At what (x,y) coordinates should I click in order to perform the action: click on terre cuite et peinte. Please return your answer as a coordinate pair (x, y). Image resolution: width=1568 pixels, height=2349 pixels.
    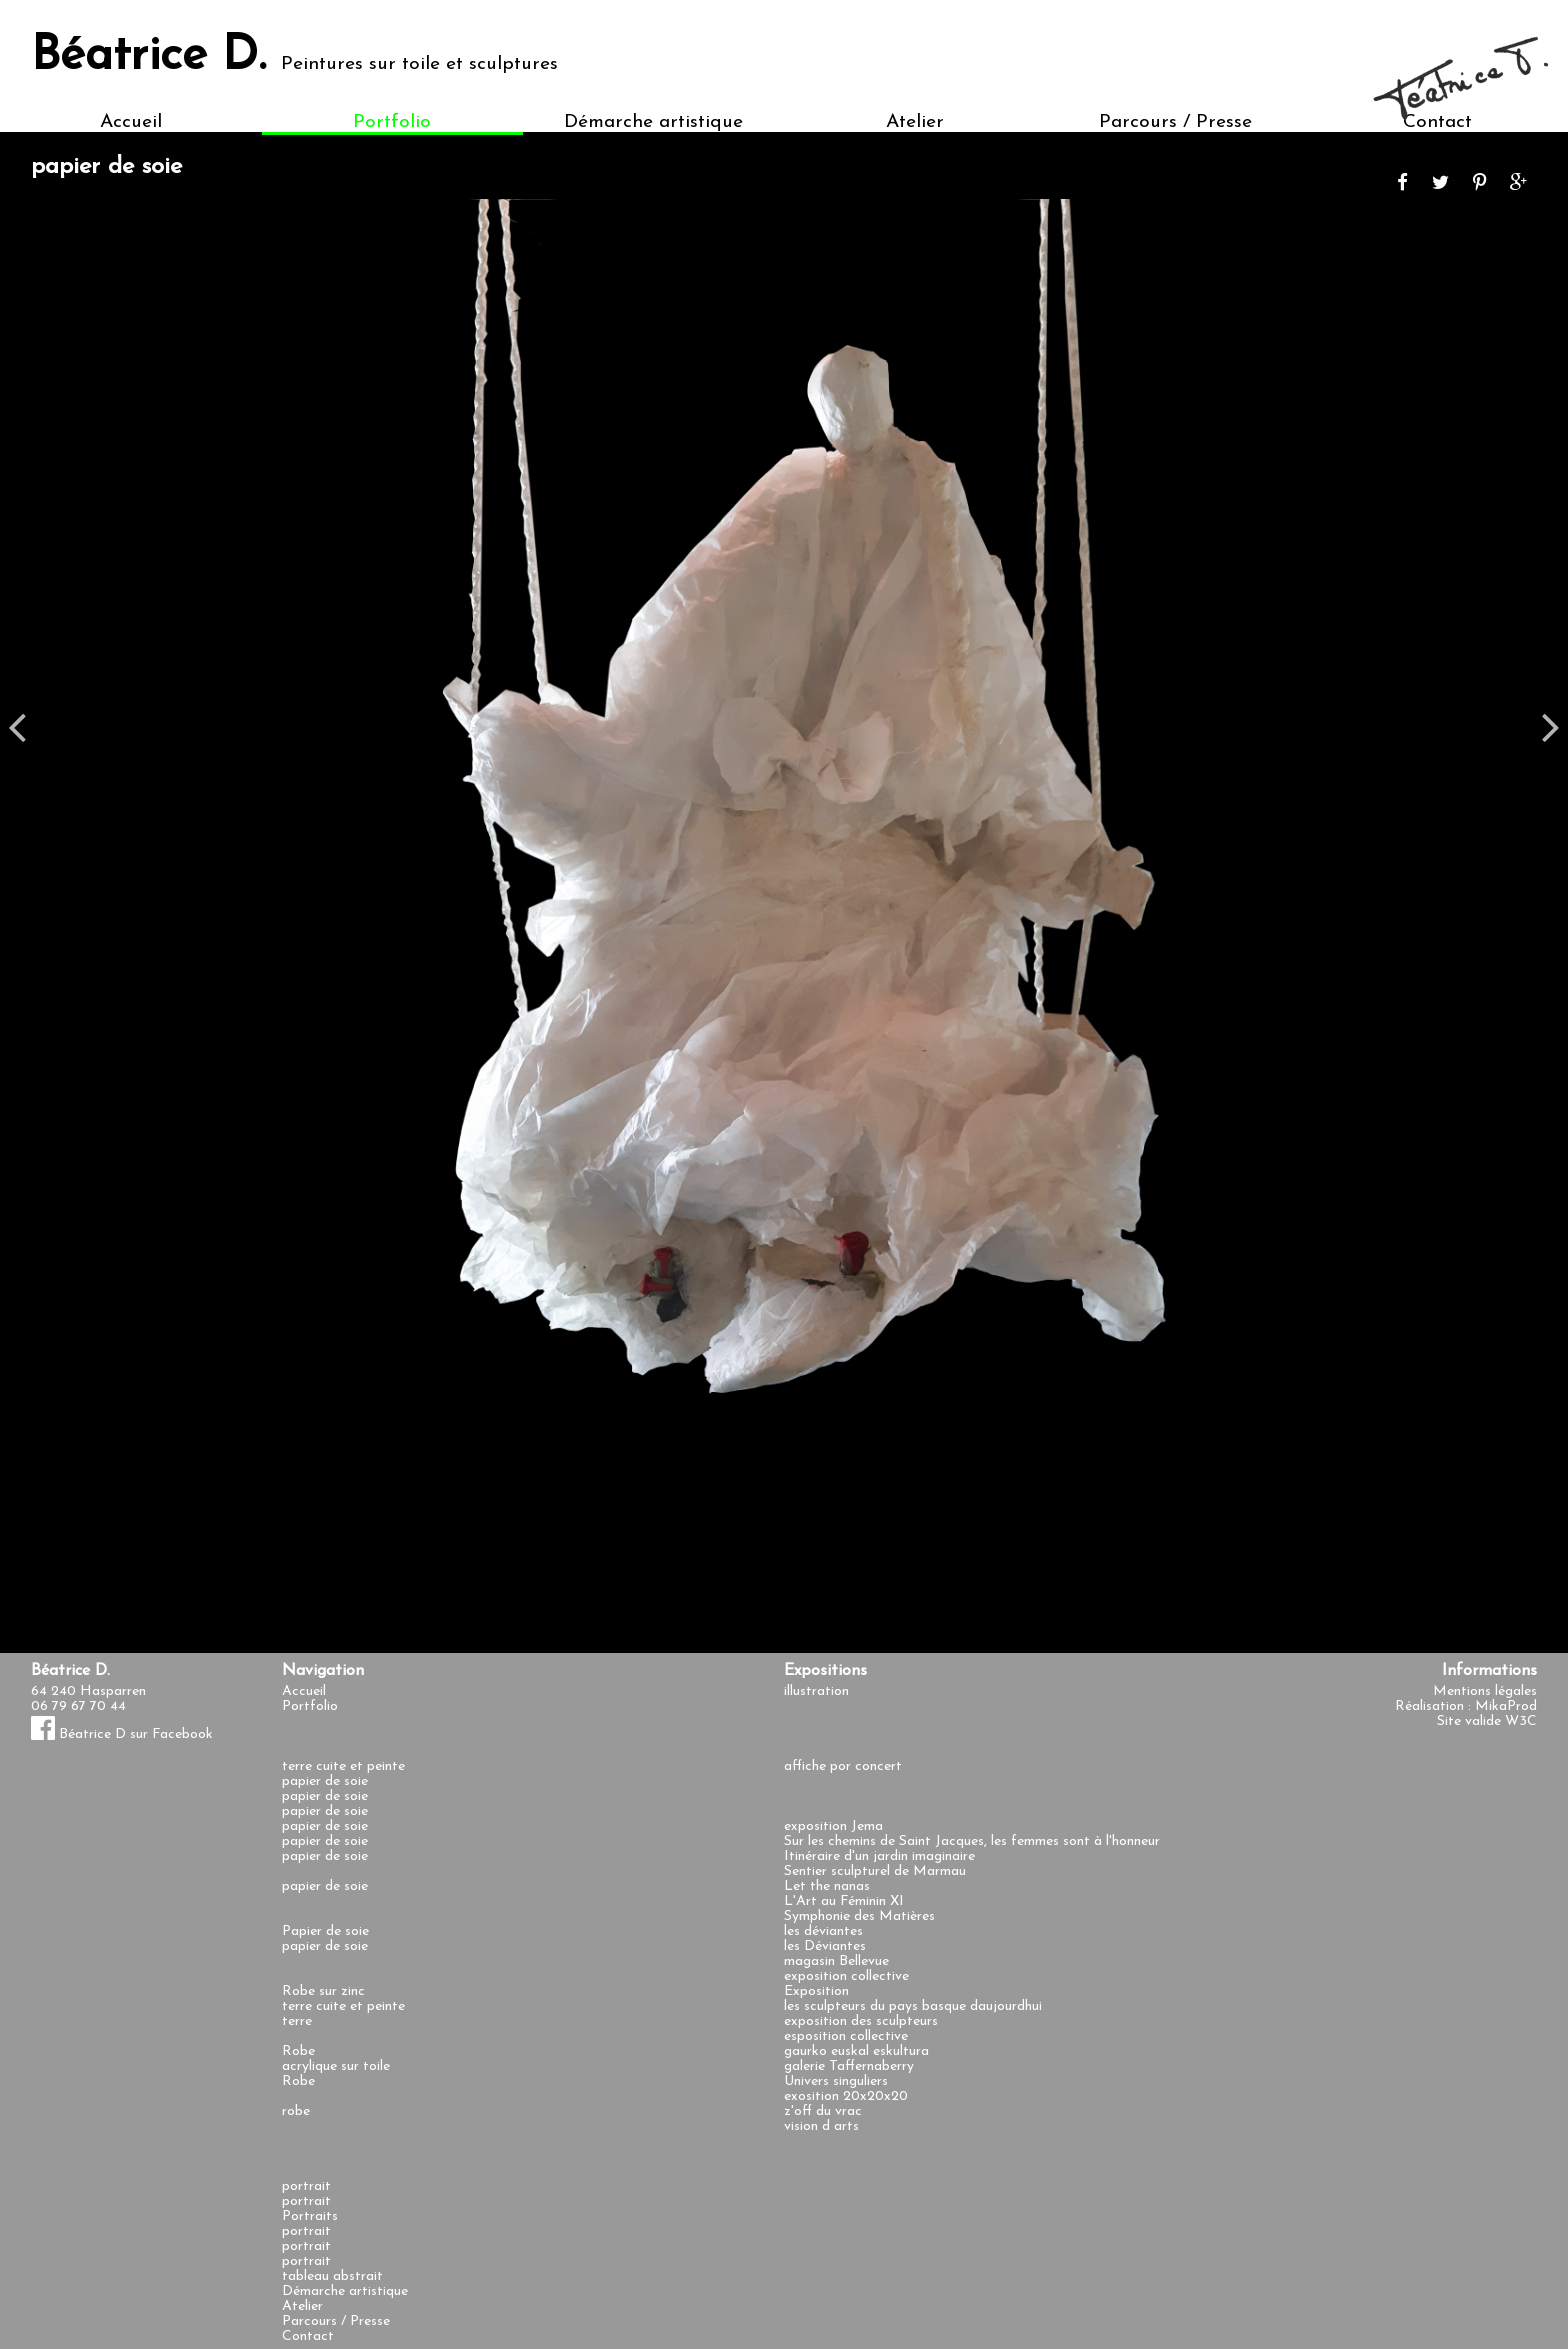
    Looking at the image, I should click on (343, 1766).